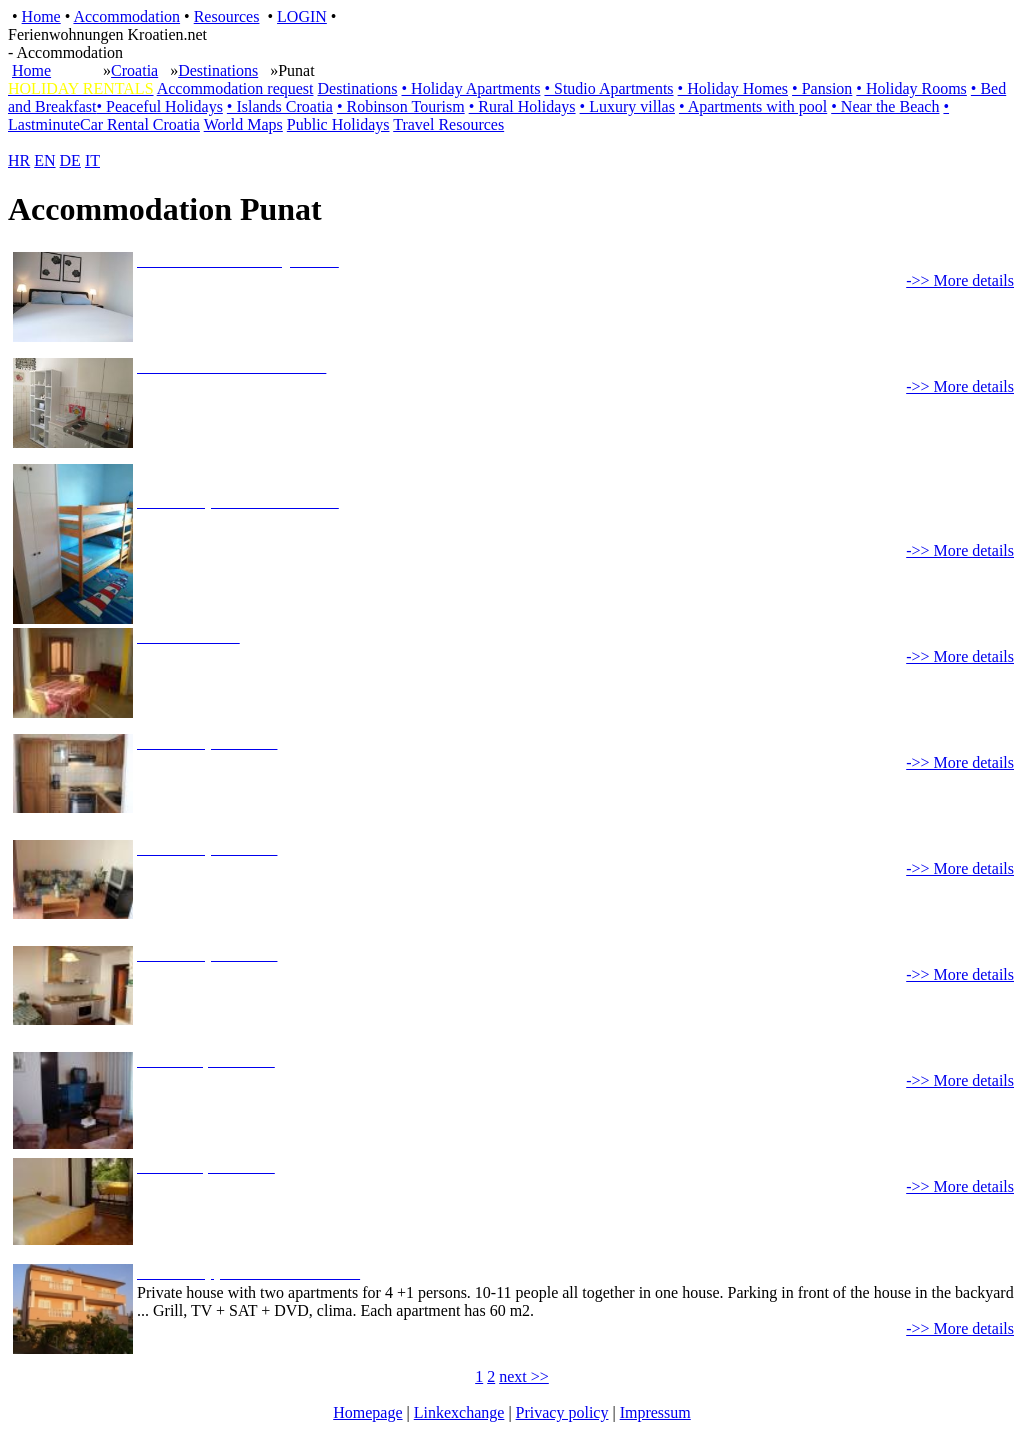 The width and height of the screenshot is (1024, 1430). Describe the element at coordinates (753, 106) in the screenshot. I see `• Apartments with pool` at that location.